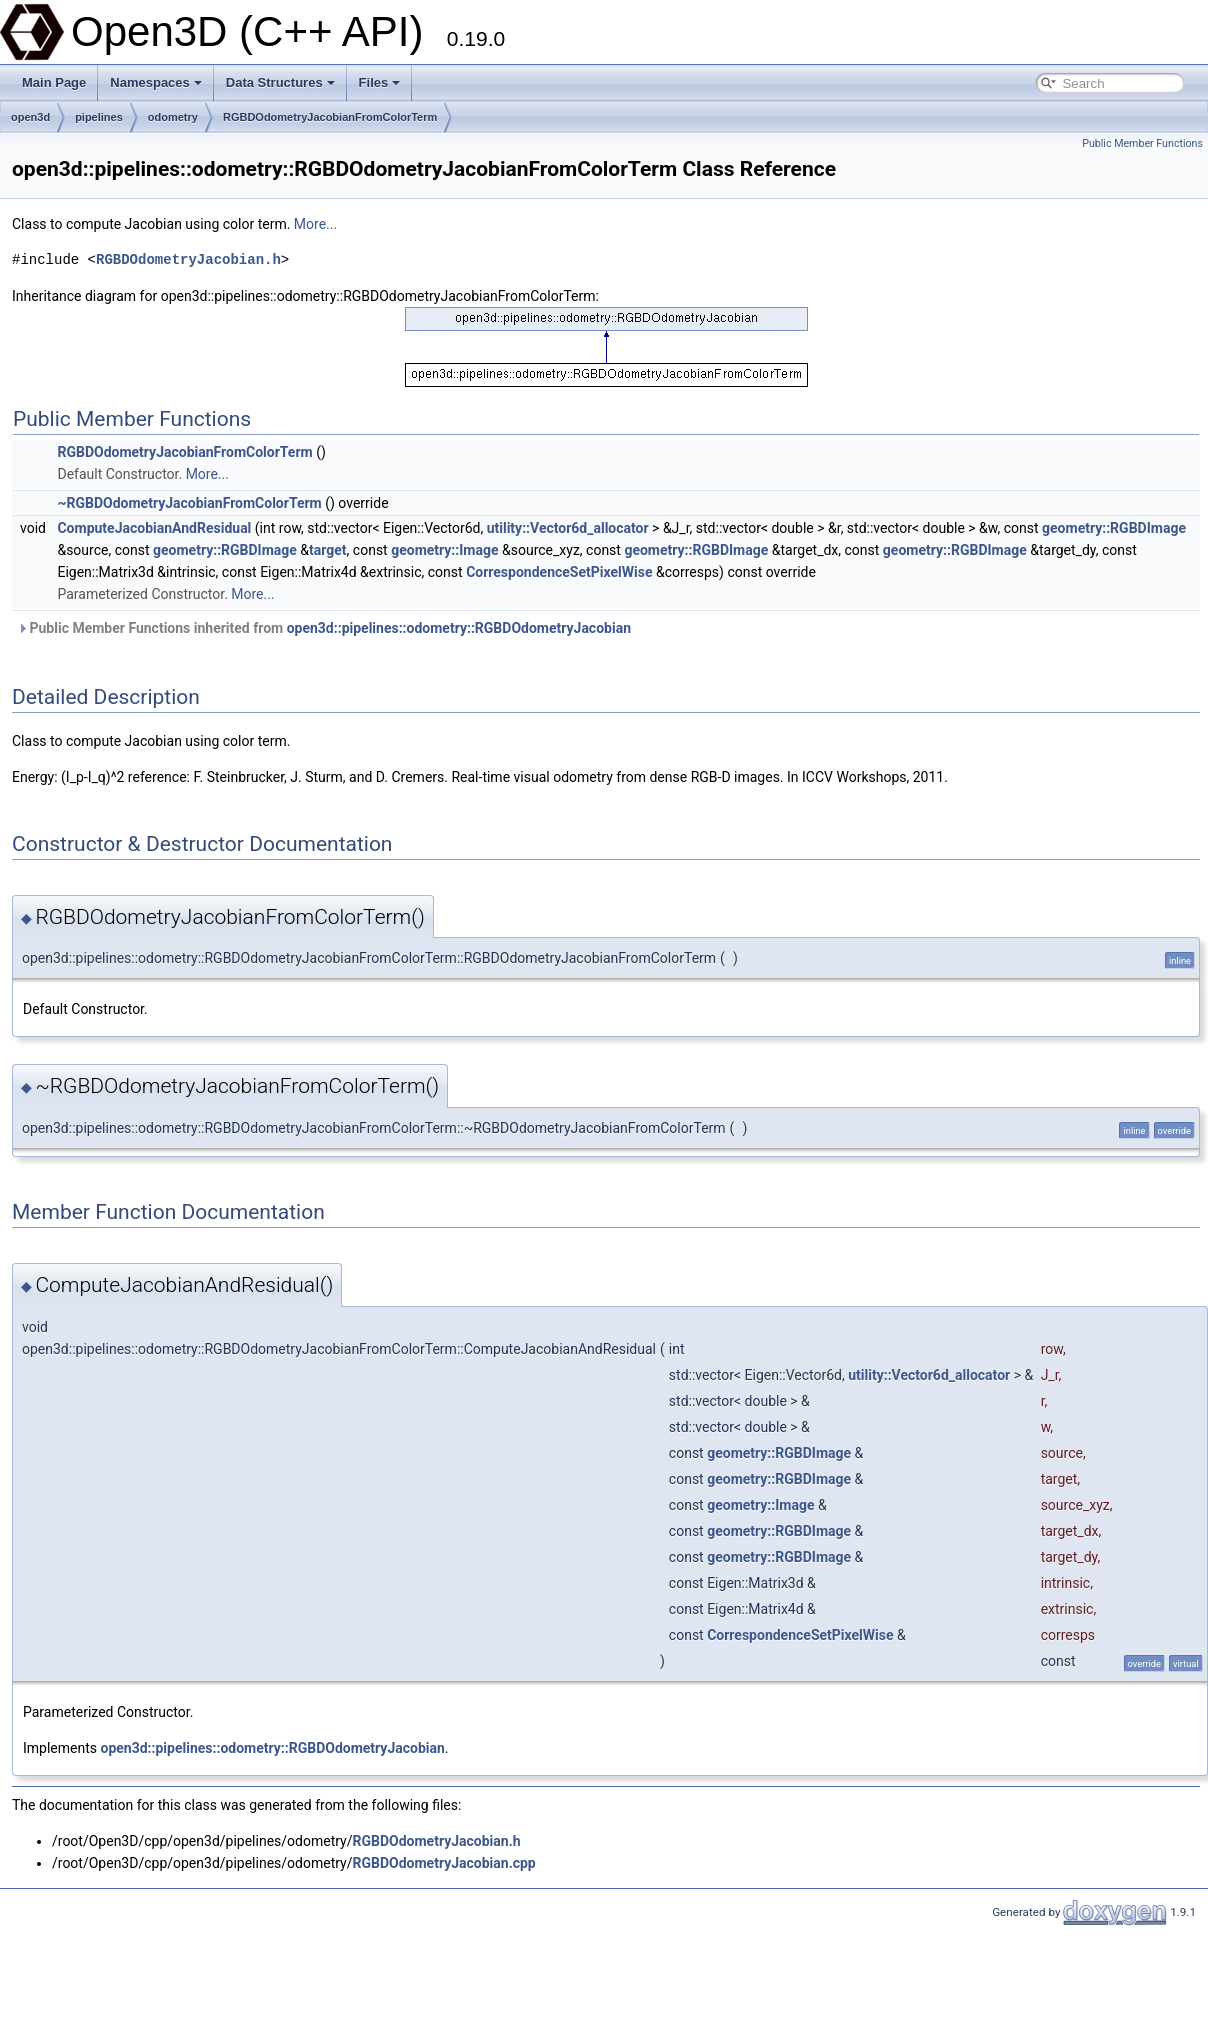 Image resolution: width=1208 pixels, height=2022 pixels. What do you see at coordinates (459, 628) in the screenshot?
I see `open3d::pipelines::odometry::RGBDOdometryJacobian` at bounding box center [459, 628].